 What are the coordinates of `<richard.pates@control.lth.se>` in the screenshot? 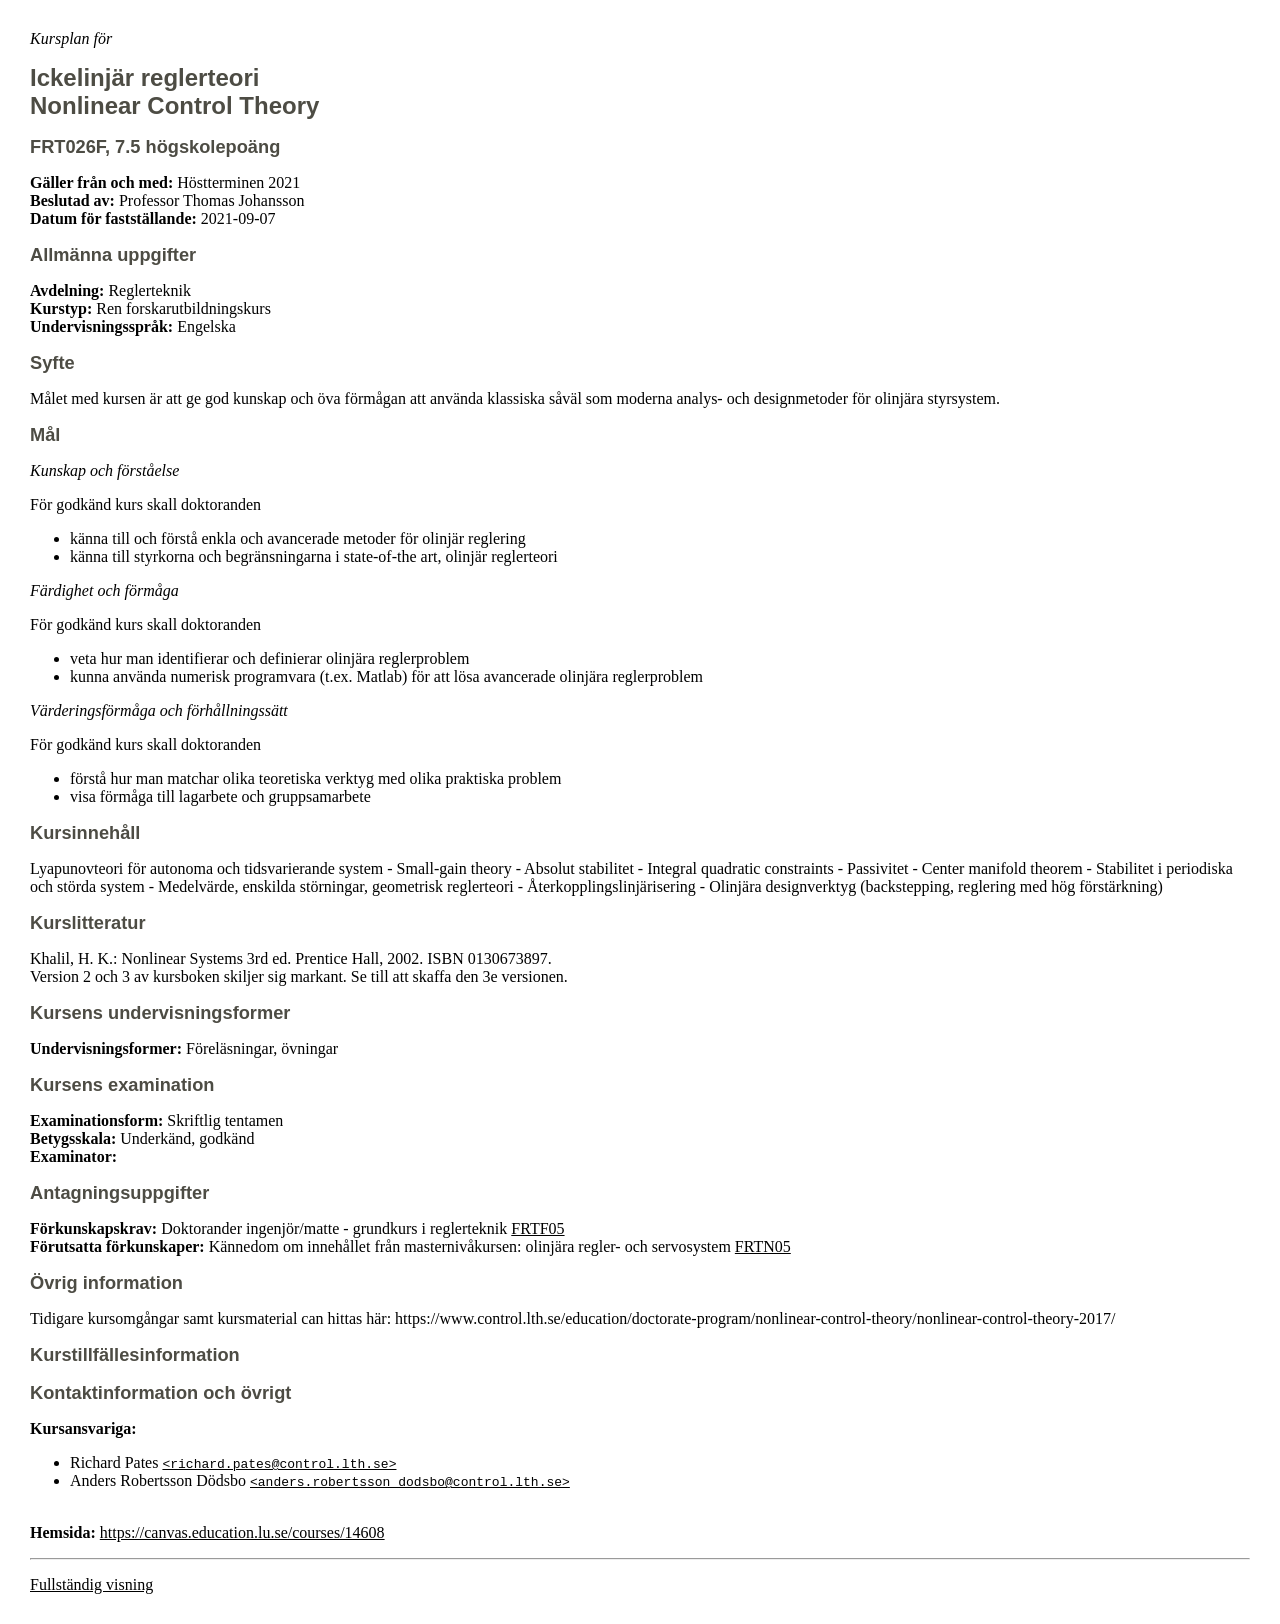 It's located at (279, 1463).